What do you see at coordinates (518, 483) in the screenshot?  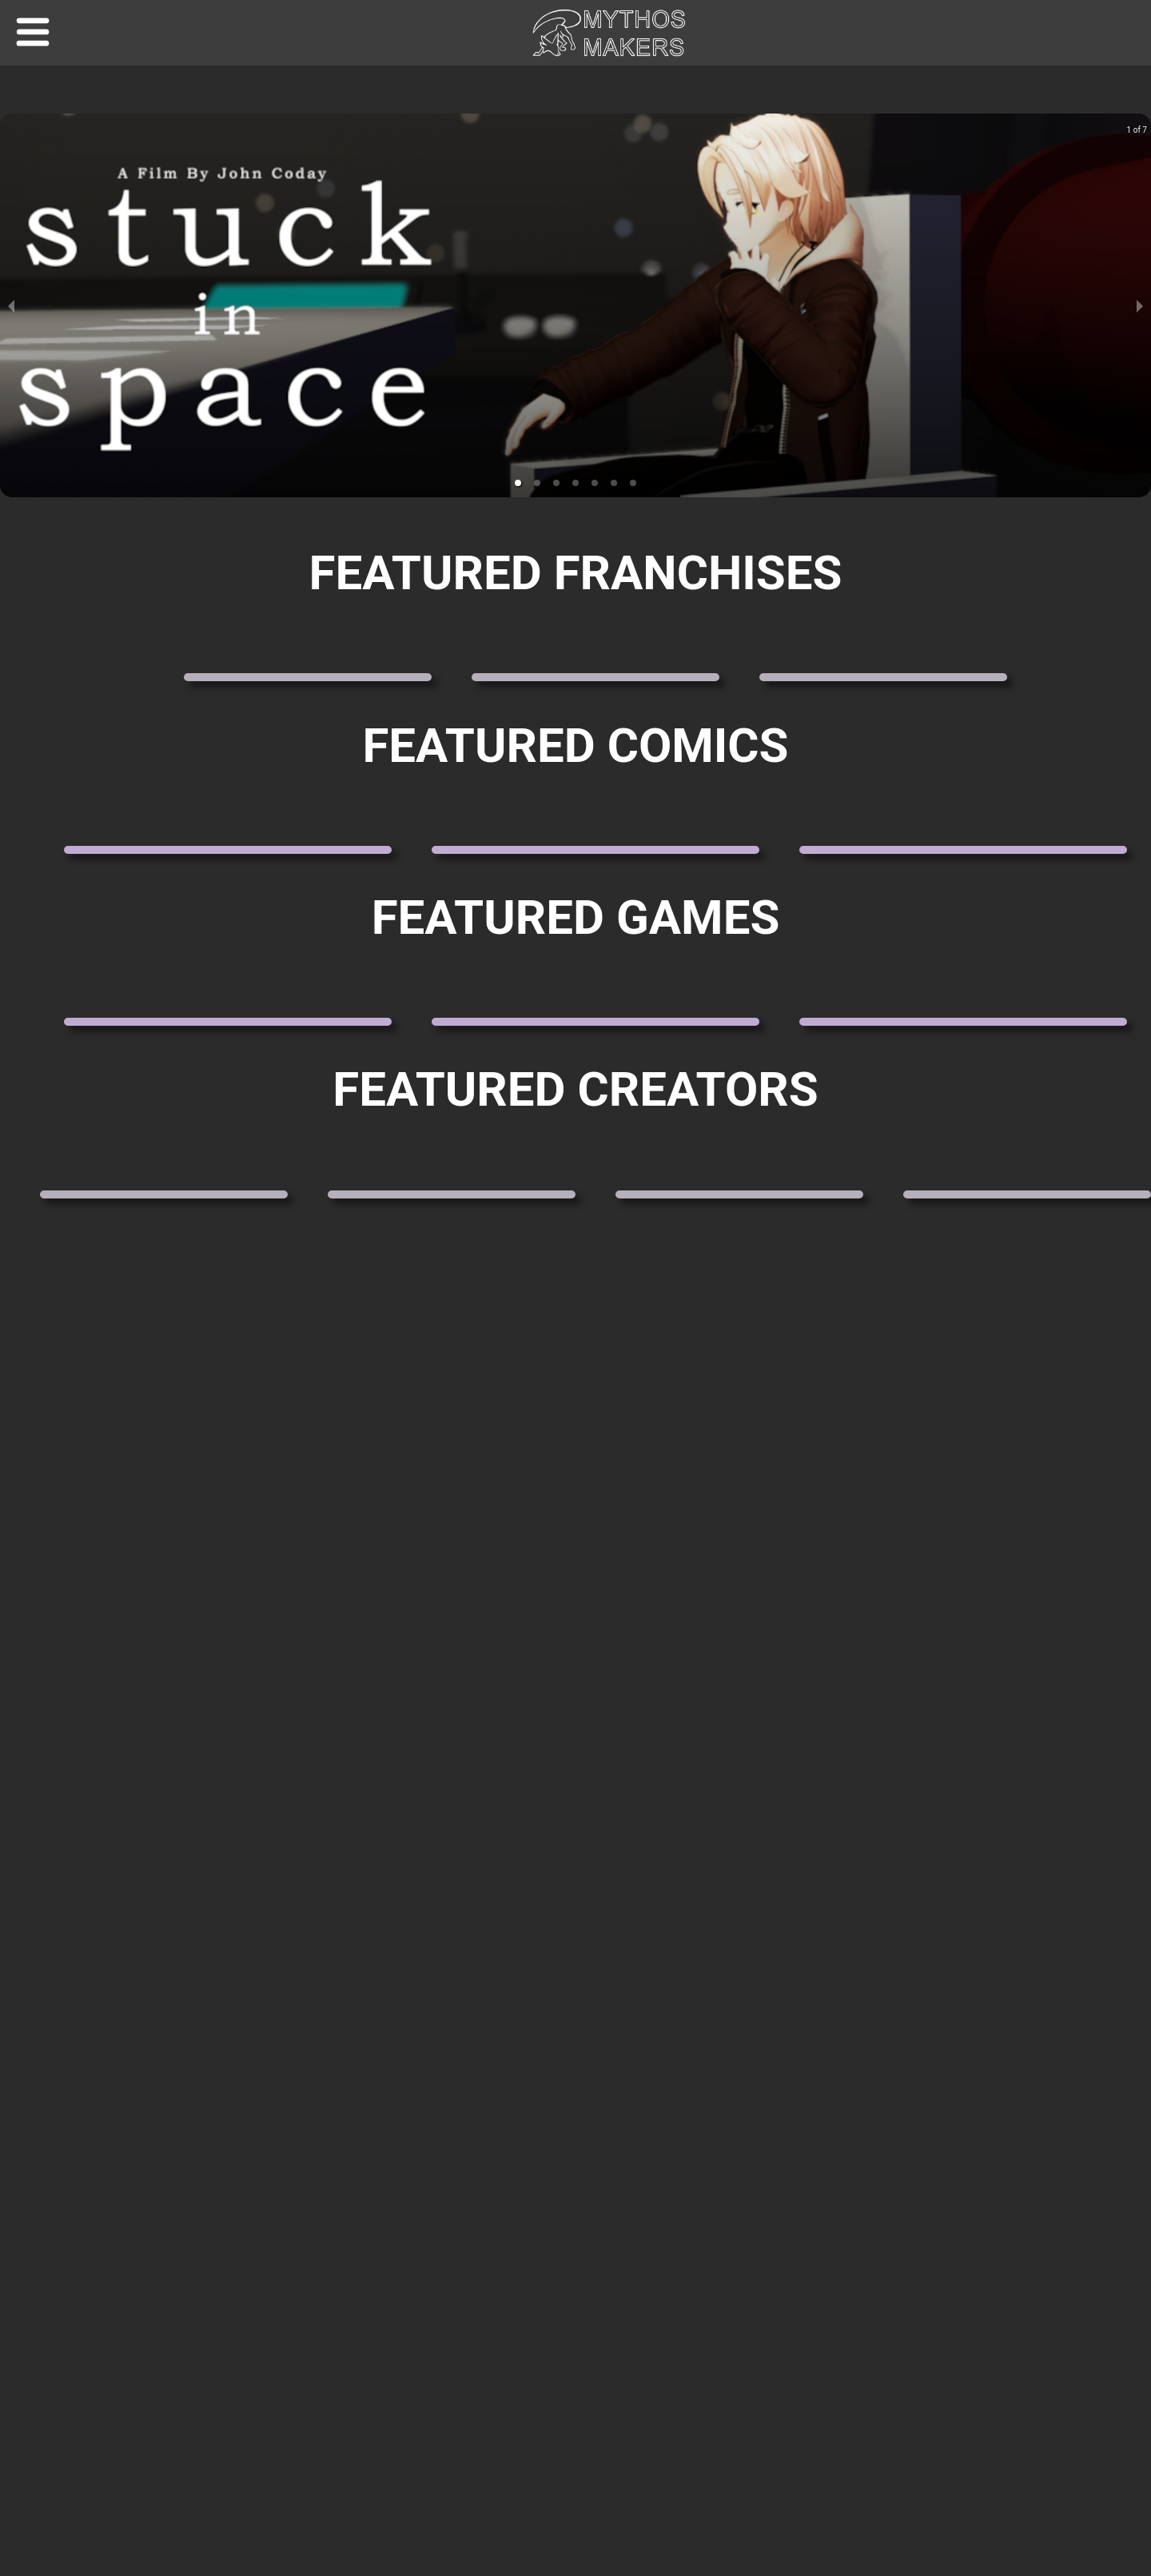 I see `[button]` at bounding box center [518, 483].